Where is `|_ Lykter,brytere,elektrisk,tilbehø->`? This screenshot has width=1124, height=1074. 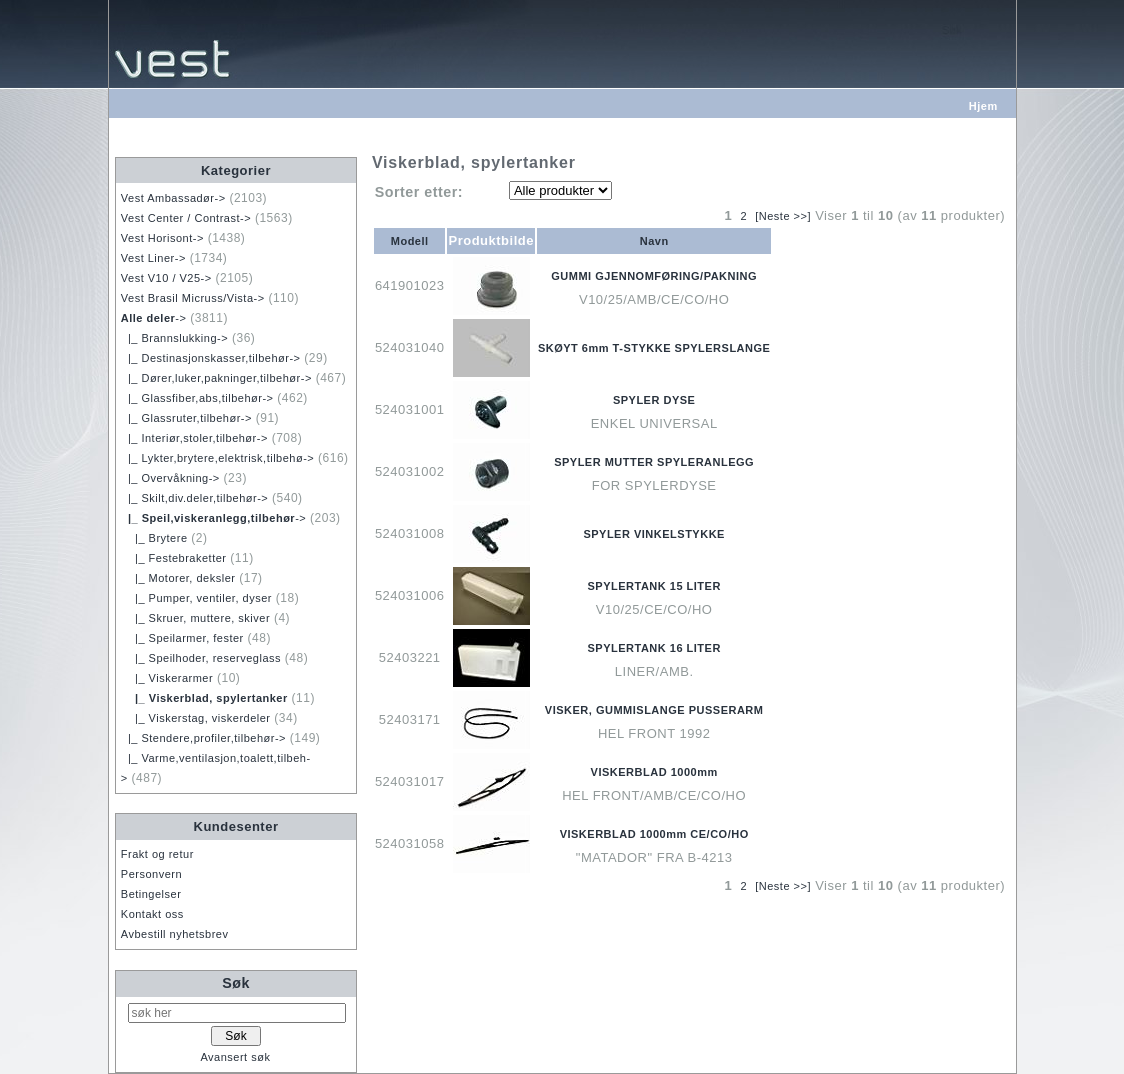
|_ Lykter,brytere,elektrisk,tilbehø-> is located at coordinates (217, 458).